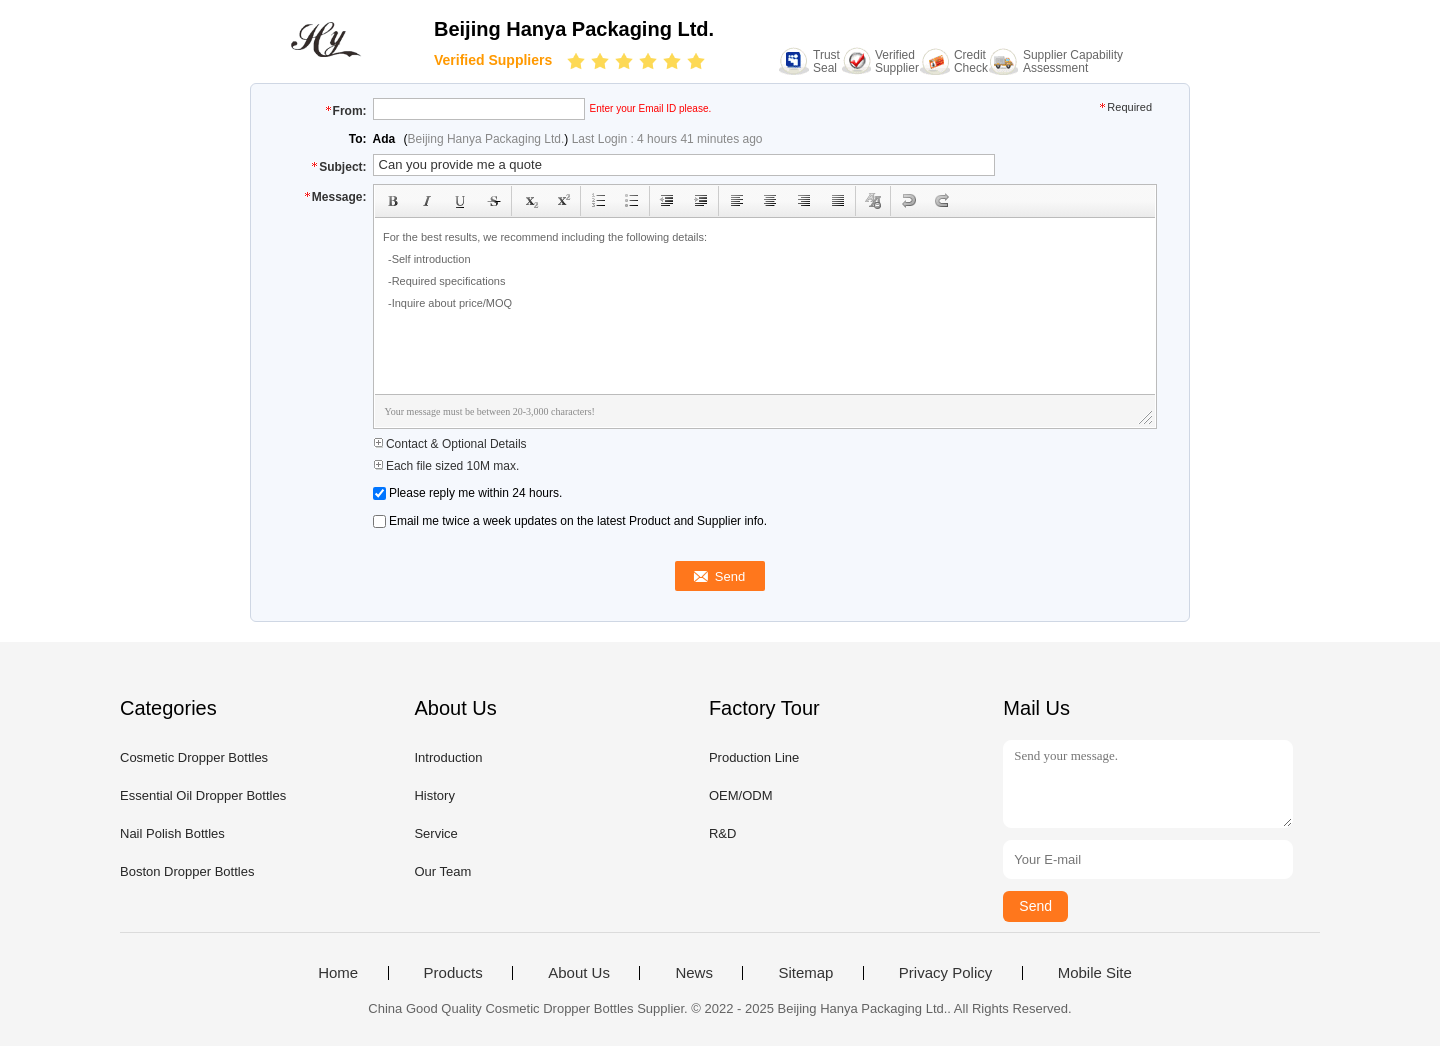 Image resolution: width=1440 pixels, height=1046 pixels. Describe the element at coordinates (434, 795) in the screenshot. I see `History` at that location.